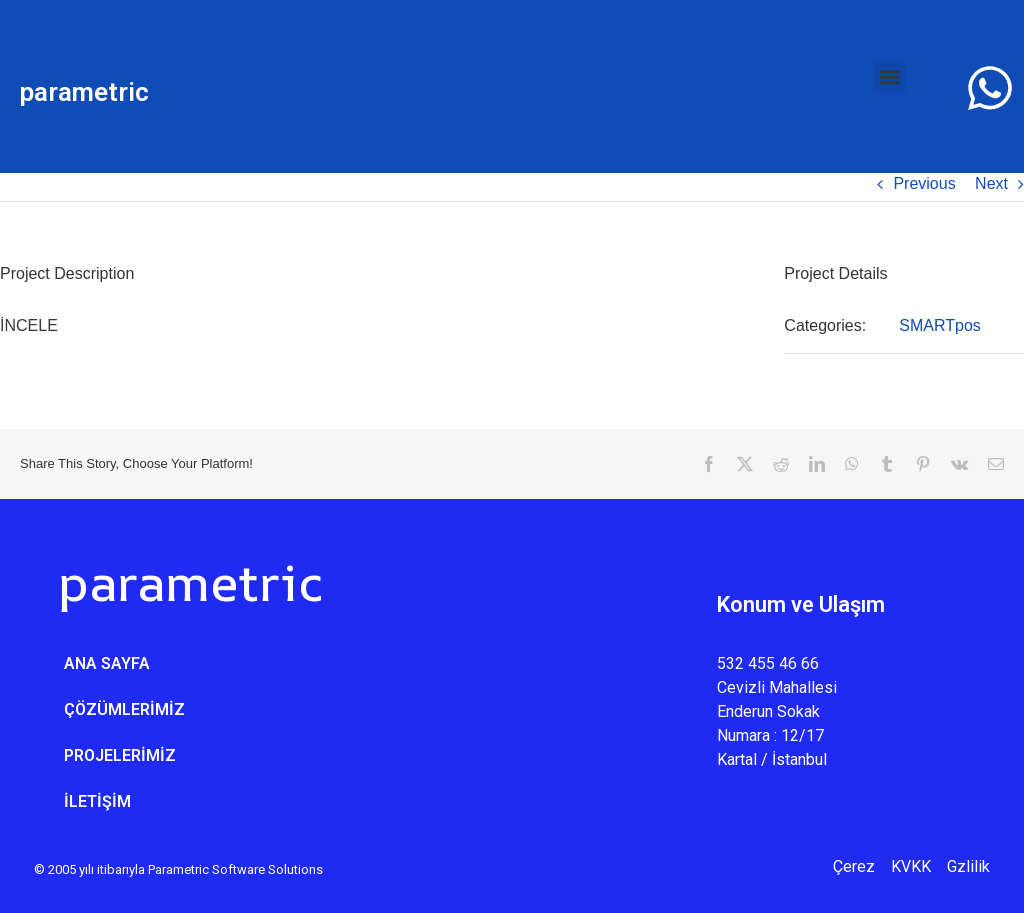 The height and width of the screenshot is (913, 1024). What do you see at coordinates (124, 709) in the screenshot?
I see `ÇÖZÜMLERİMİZ` at bounding box center [124, 709].